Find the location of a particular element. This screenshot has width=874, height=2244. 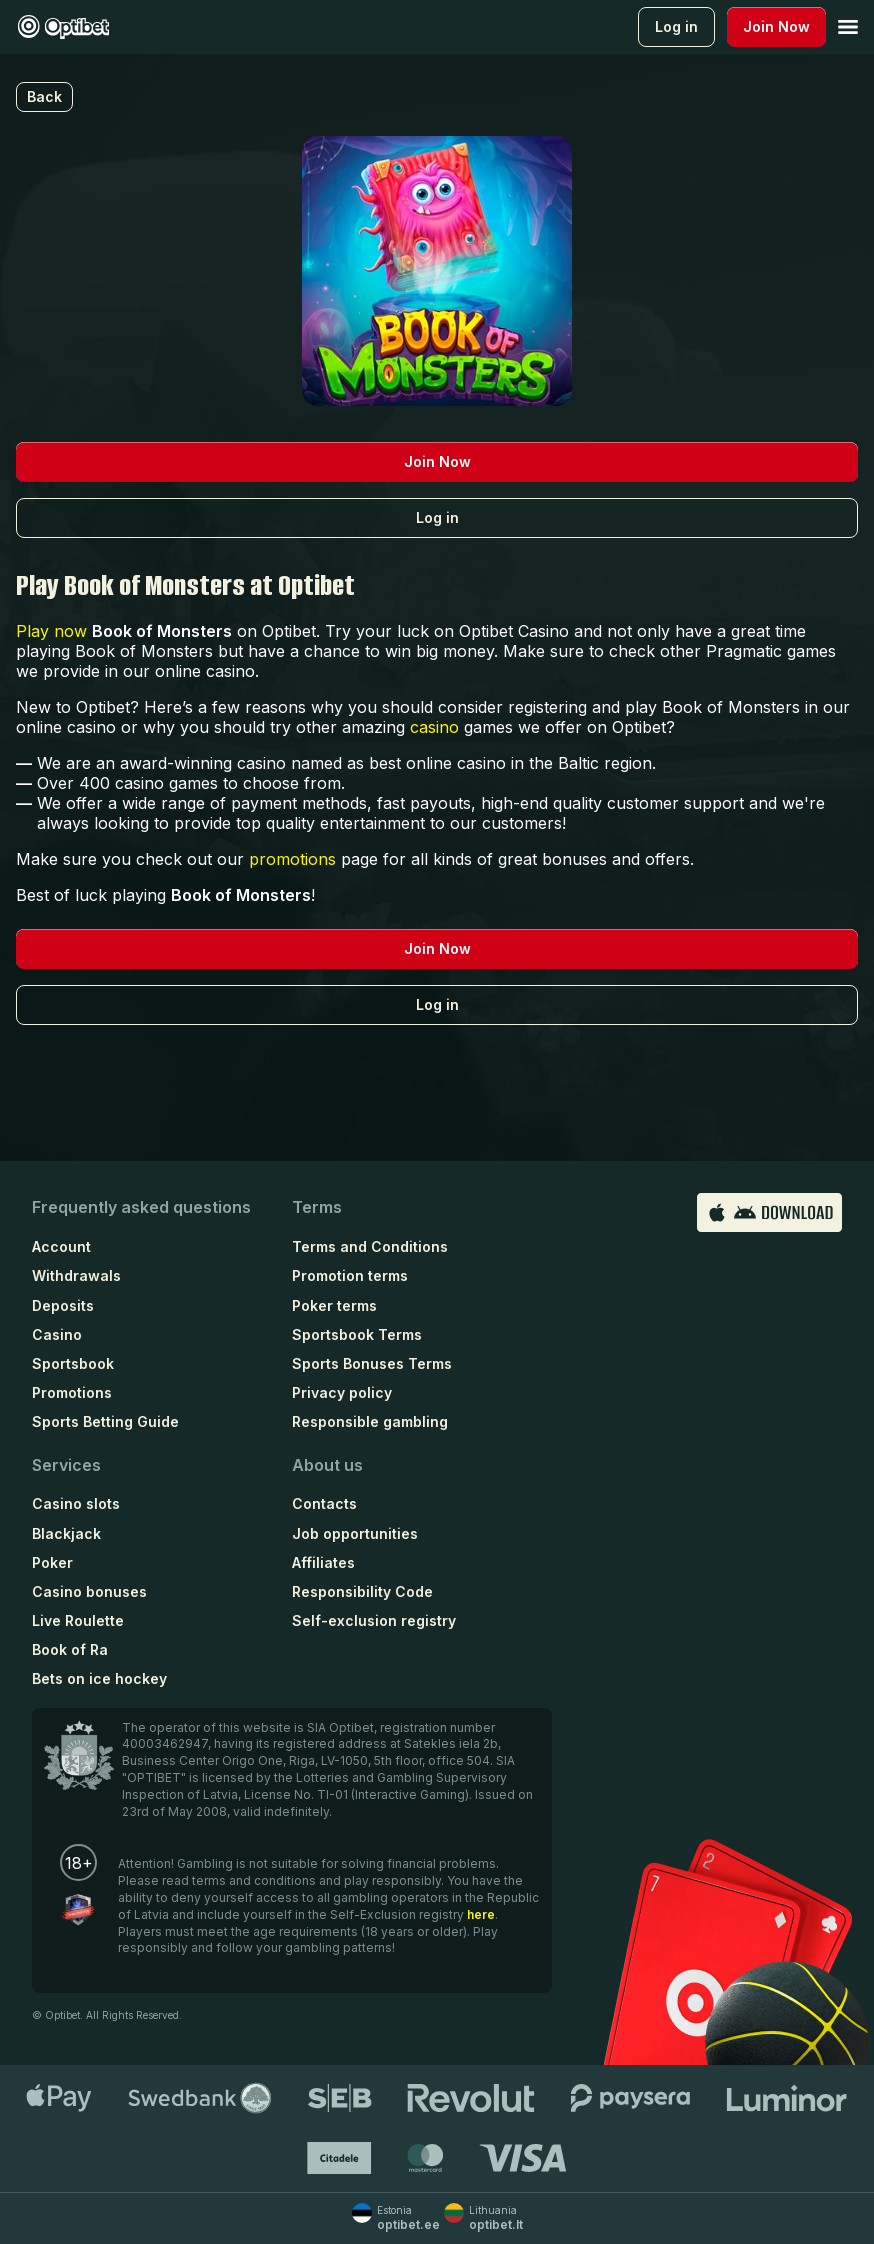

Contacts is located at coordinates (324, 1503).